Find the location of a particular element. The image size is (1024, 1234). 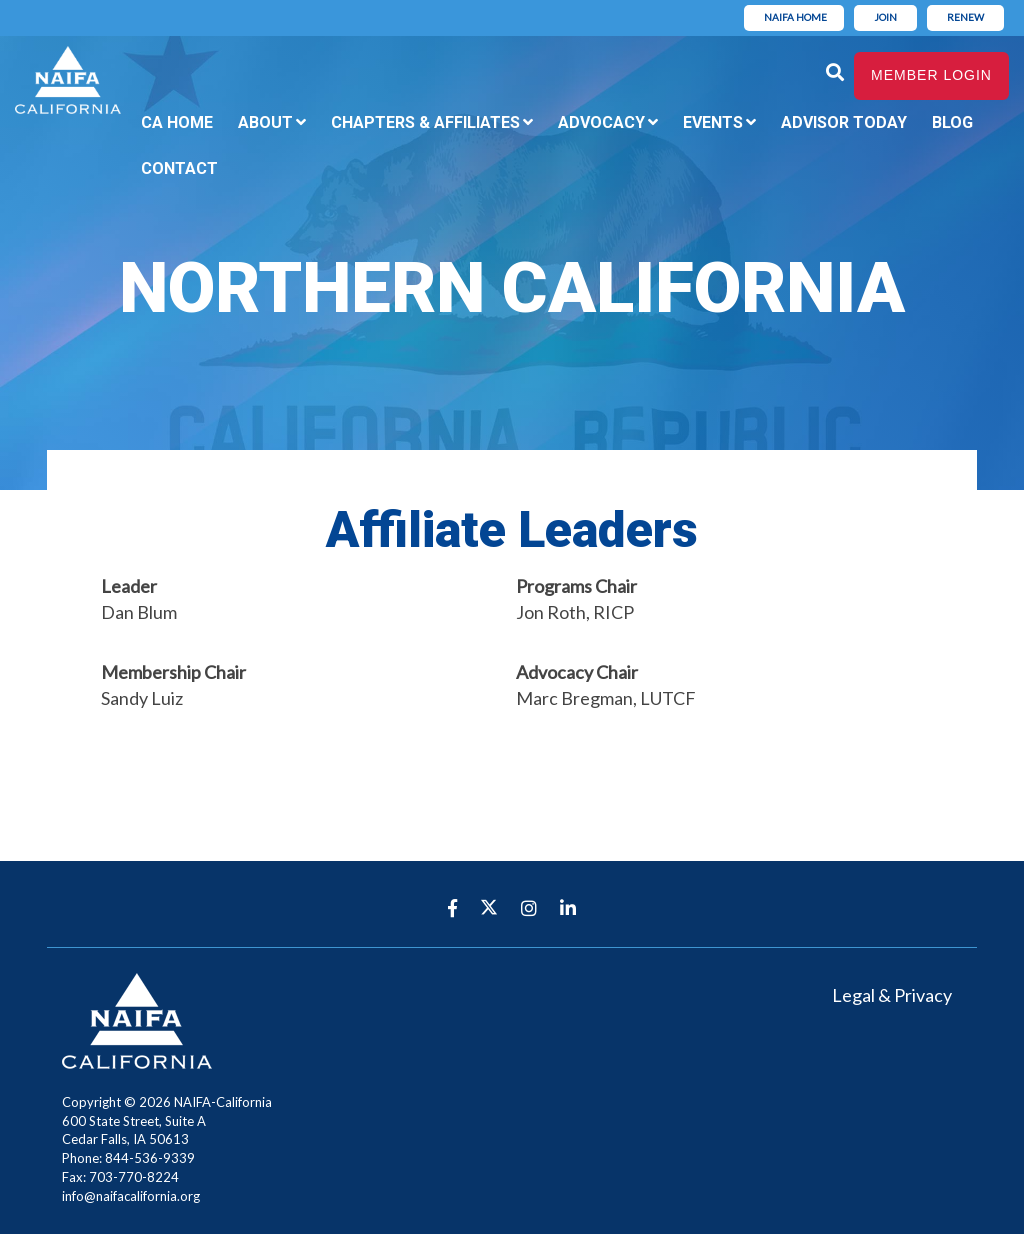

info@naifacalifornia.org is located at coordinates (131, 1196).